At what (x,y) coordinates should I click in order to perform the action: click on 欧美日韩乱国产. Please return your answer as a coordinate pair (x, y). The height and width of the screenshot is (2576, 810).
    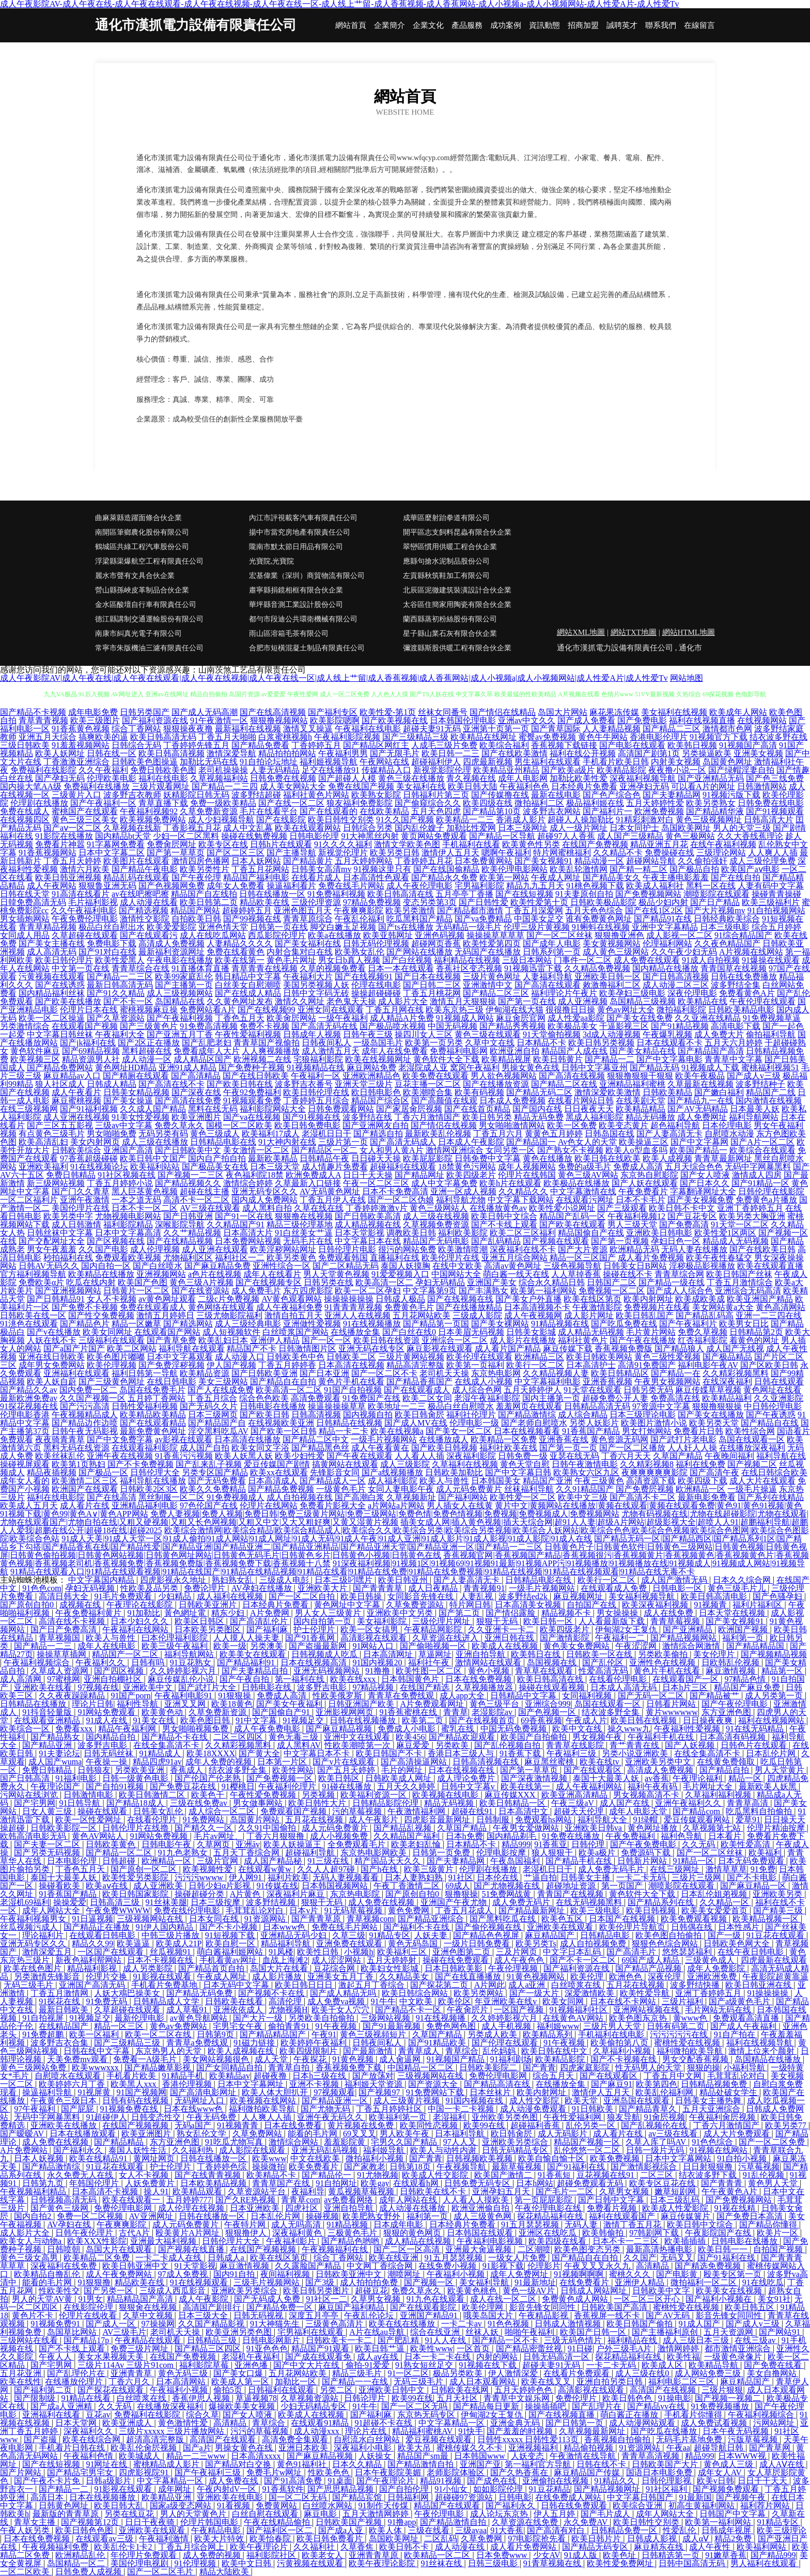
    Looking at the image, I should click on (645, 1315).